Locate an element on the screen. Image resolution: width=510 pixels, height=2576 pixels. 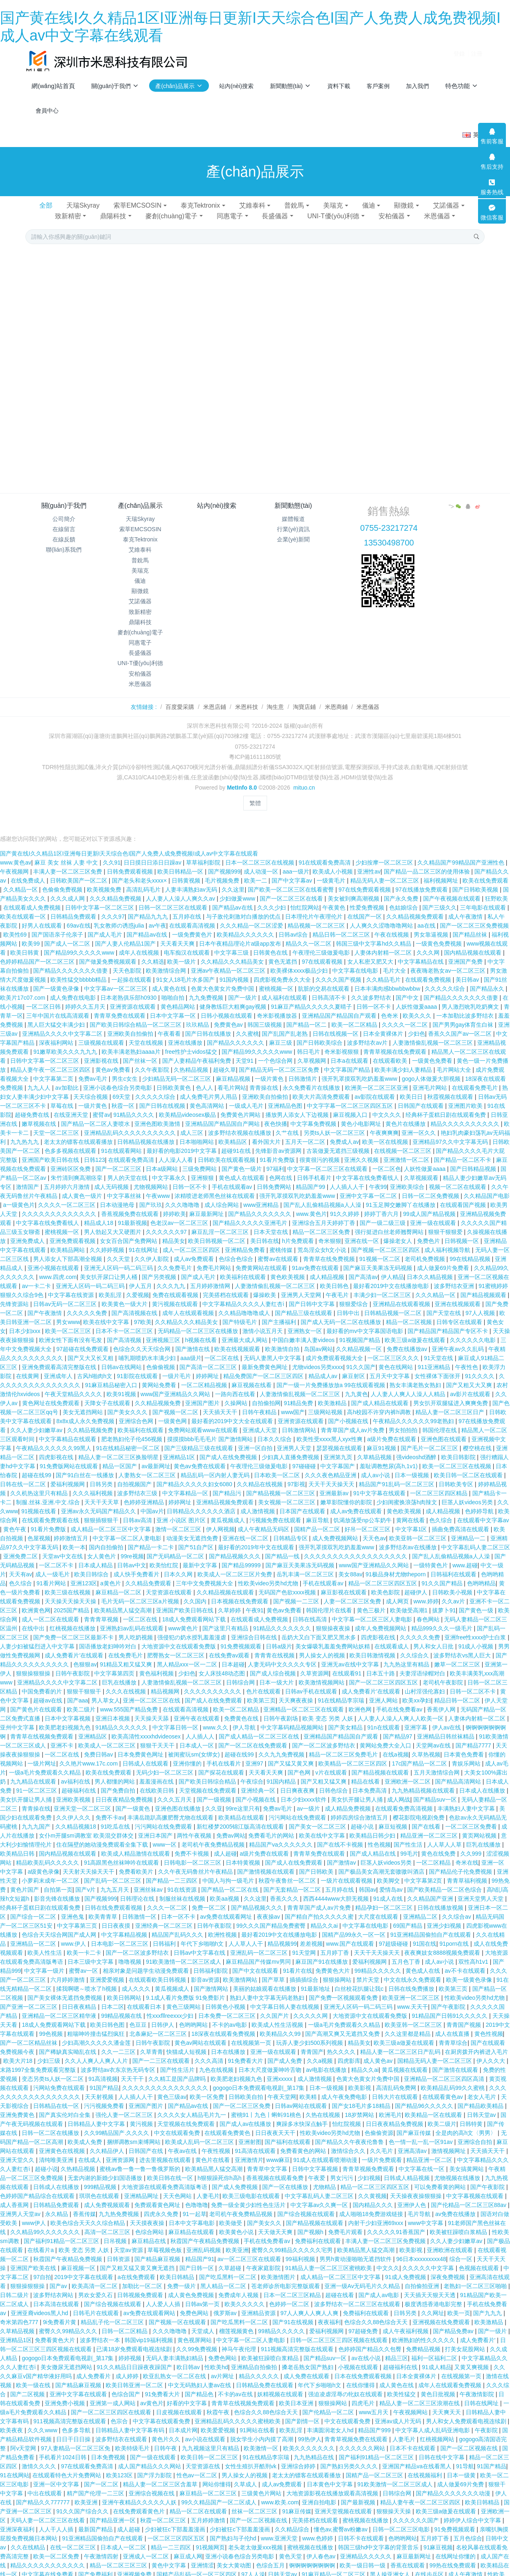
日韩av综合 is located at coordinates (294, 923).